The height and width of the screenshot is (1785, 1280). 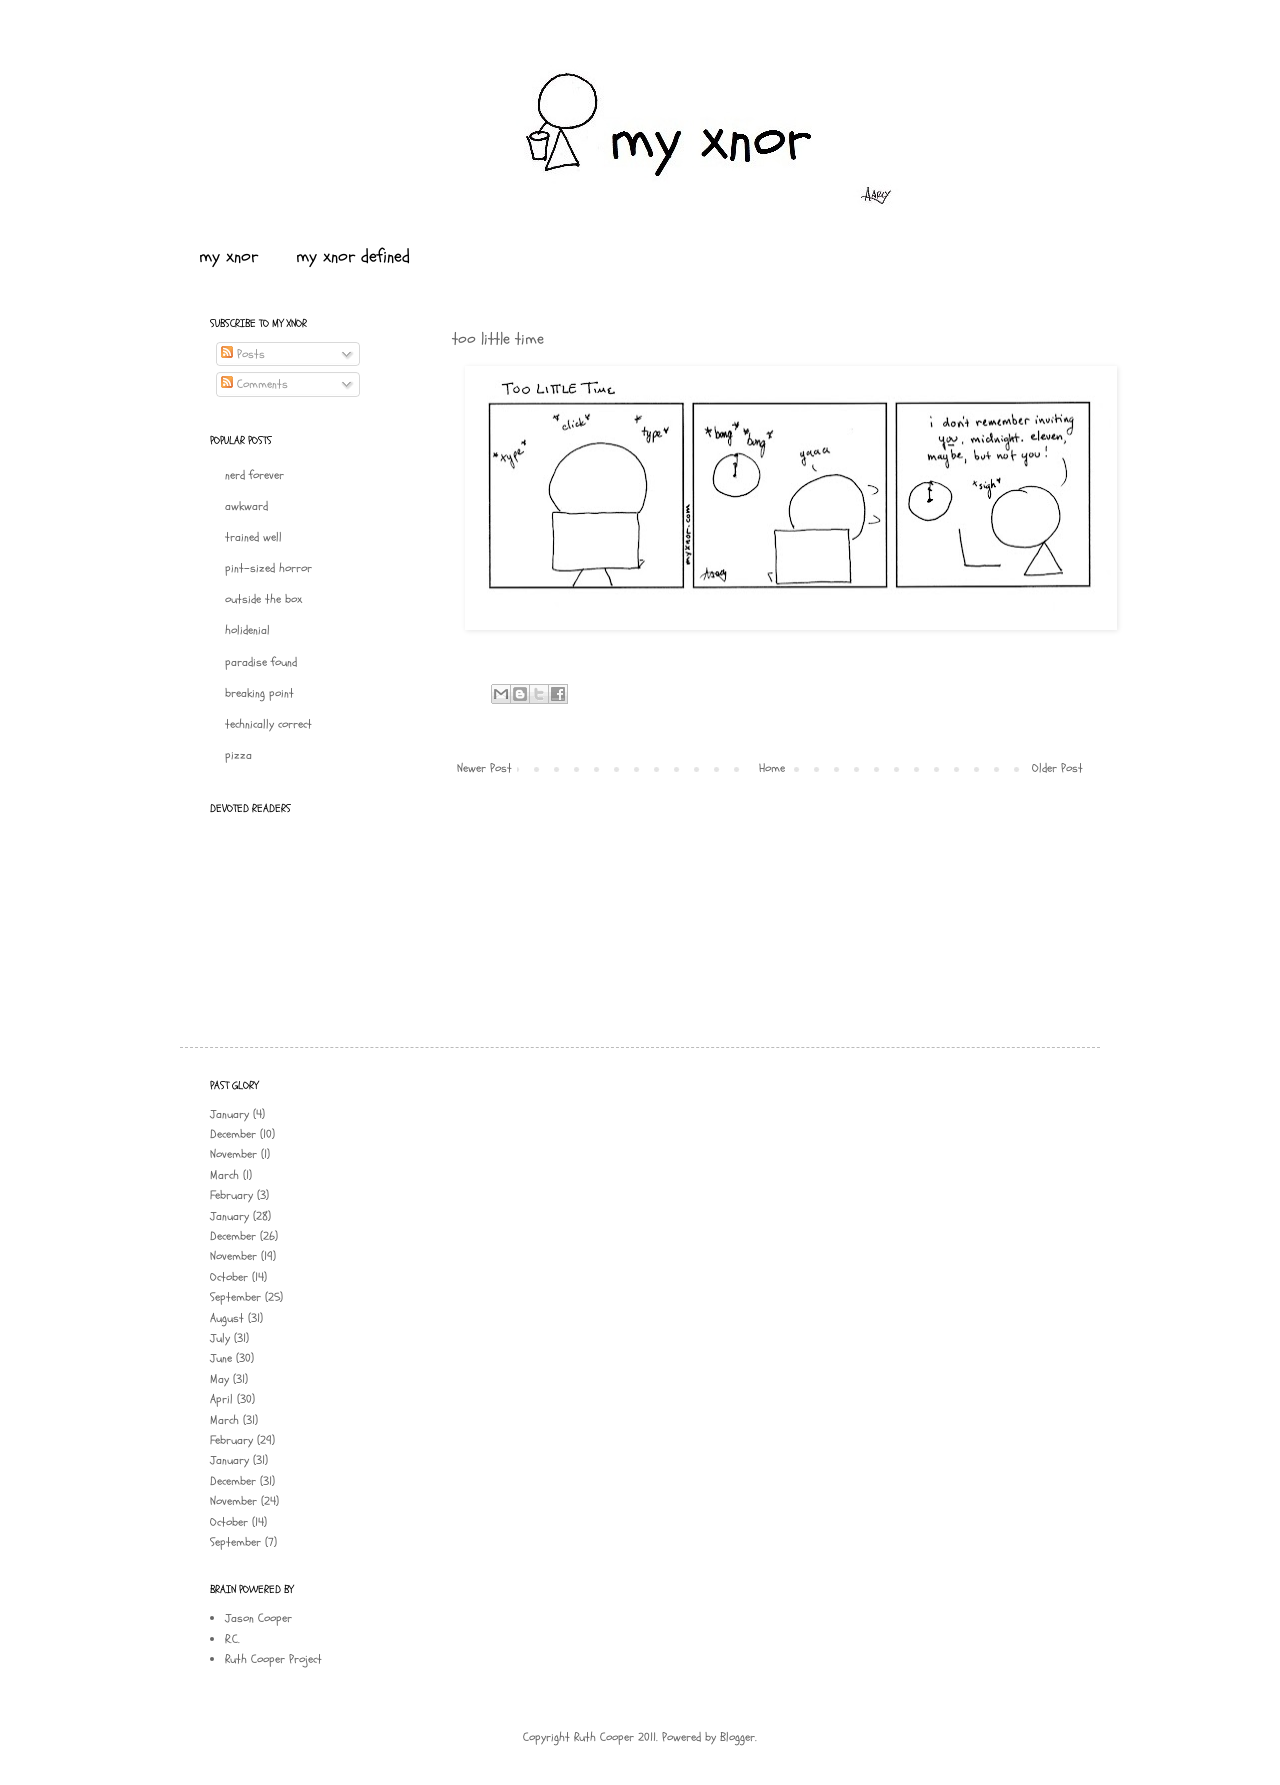 I want to click on breaking point, so click(x=259, y=693).